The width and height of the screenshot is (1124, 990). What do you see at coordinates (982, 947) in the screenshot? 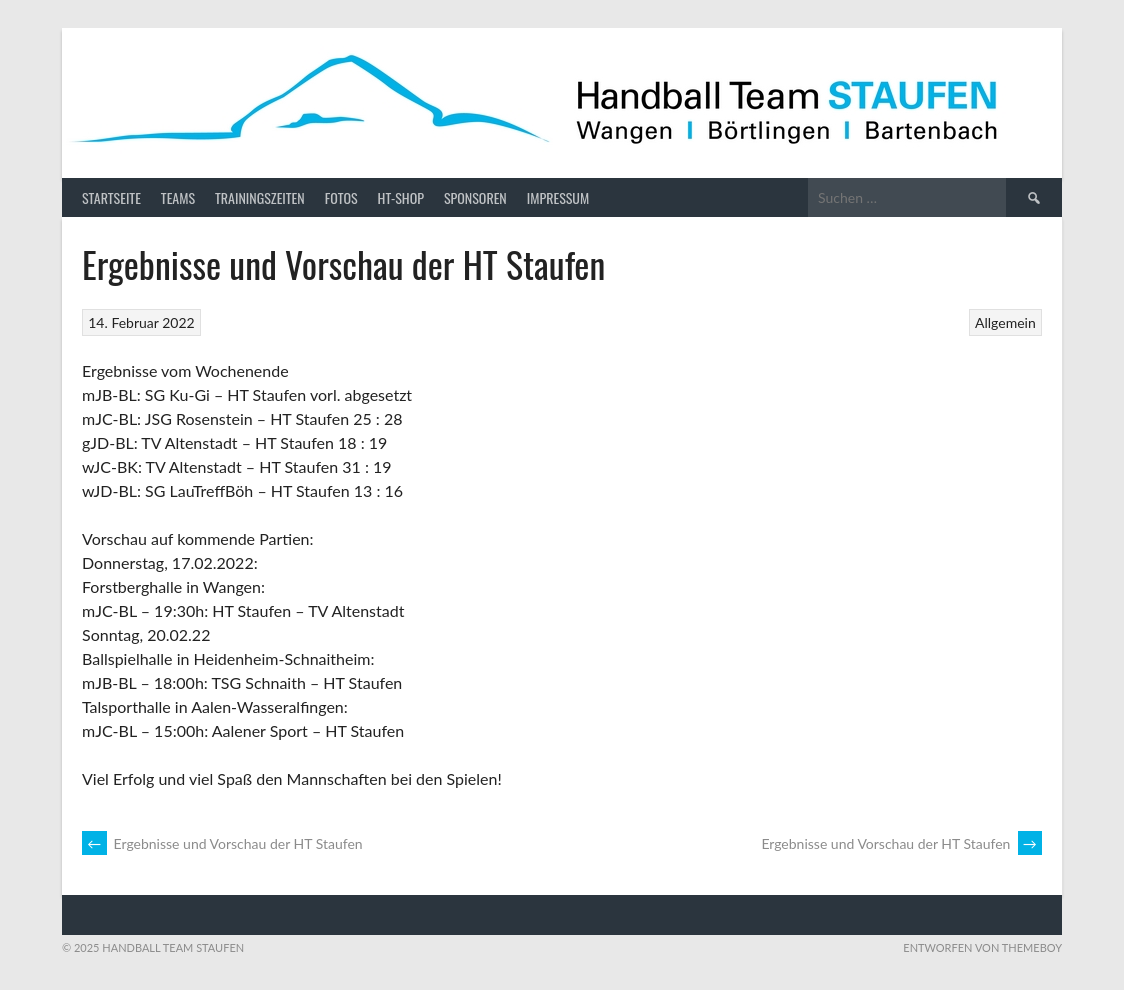
I see `Entworfen von ThemeBoy` at bounding box center [982, 947].